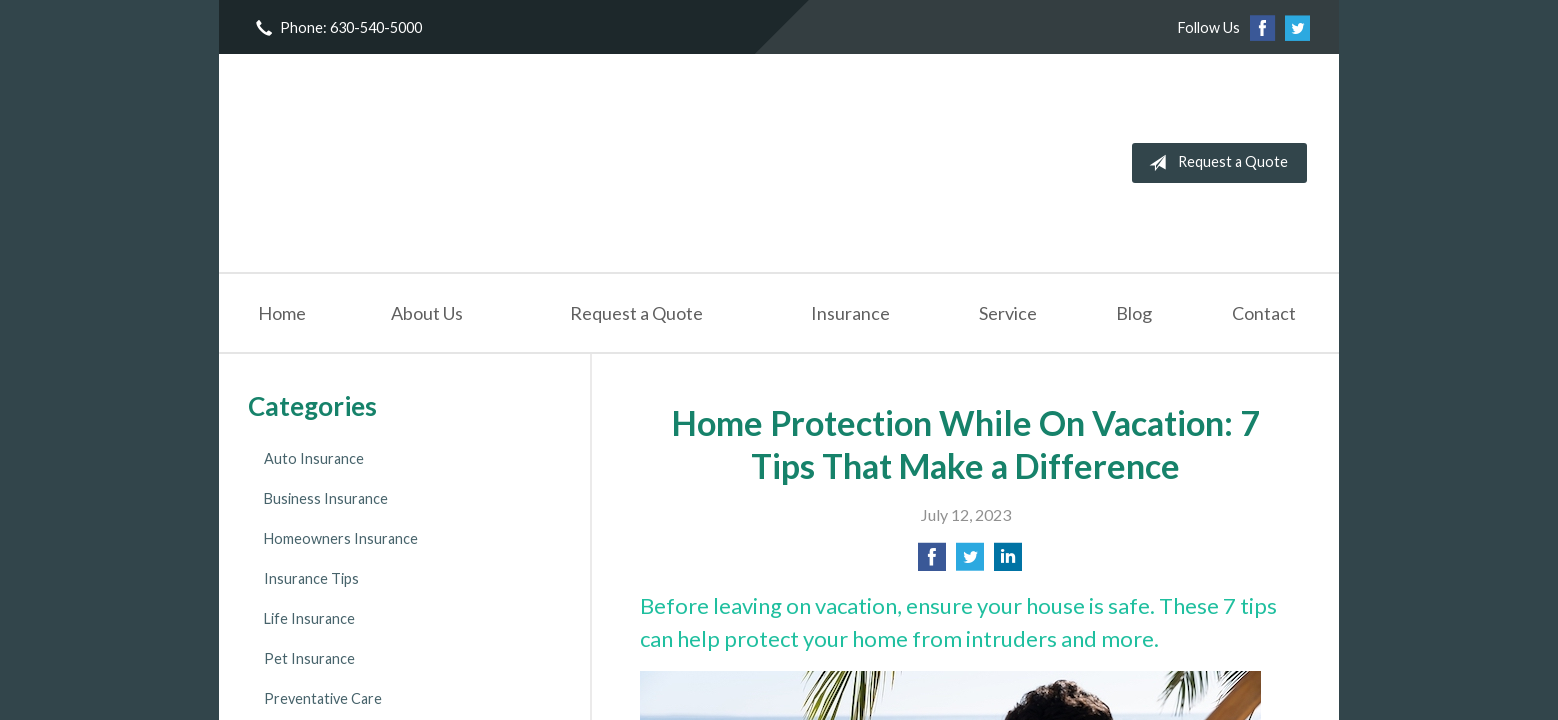  What do you see at coordinates (314, 458) in the screenshot?
I see `Auto Insurance` at bounding box center [314, 458].